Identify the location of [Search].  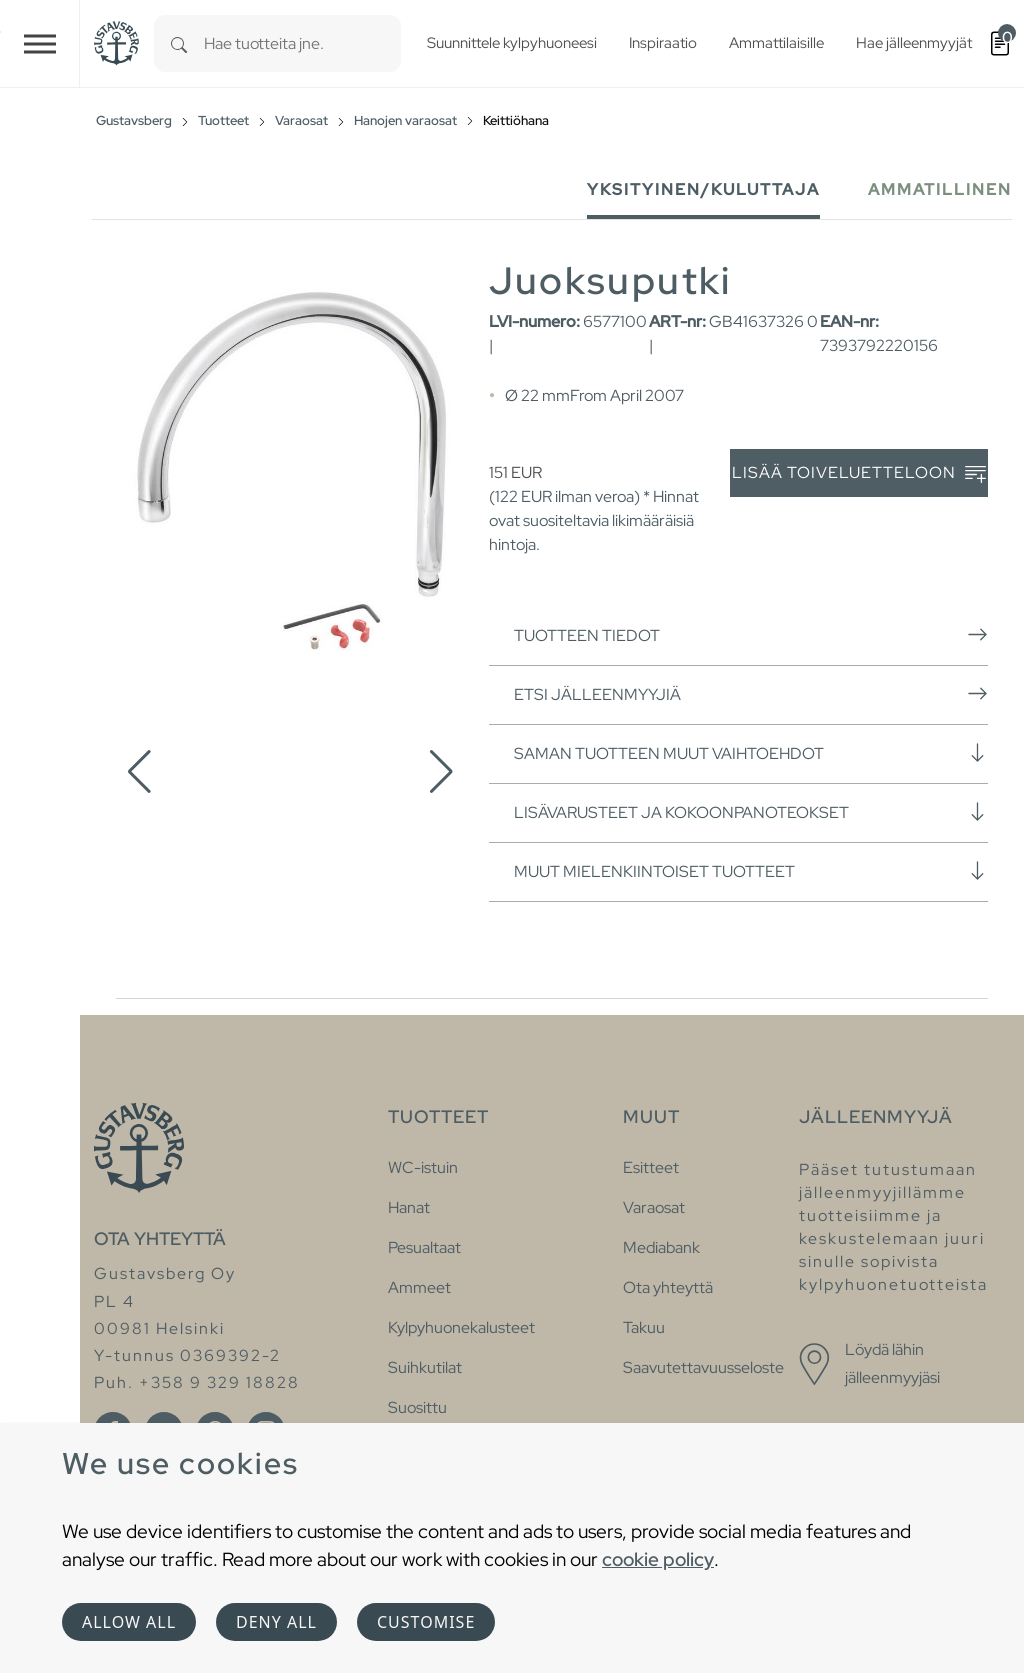
(179, 43).